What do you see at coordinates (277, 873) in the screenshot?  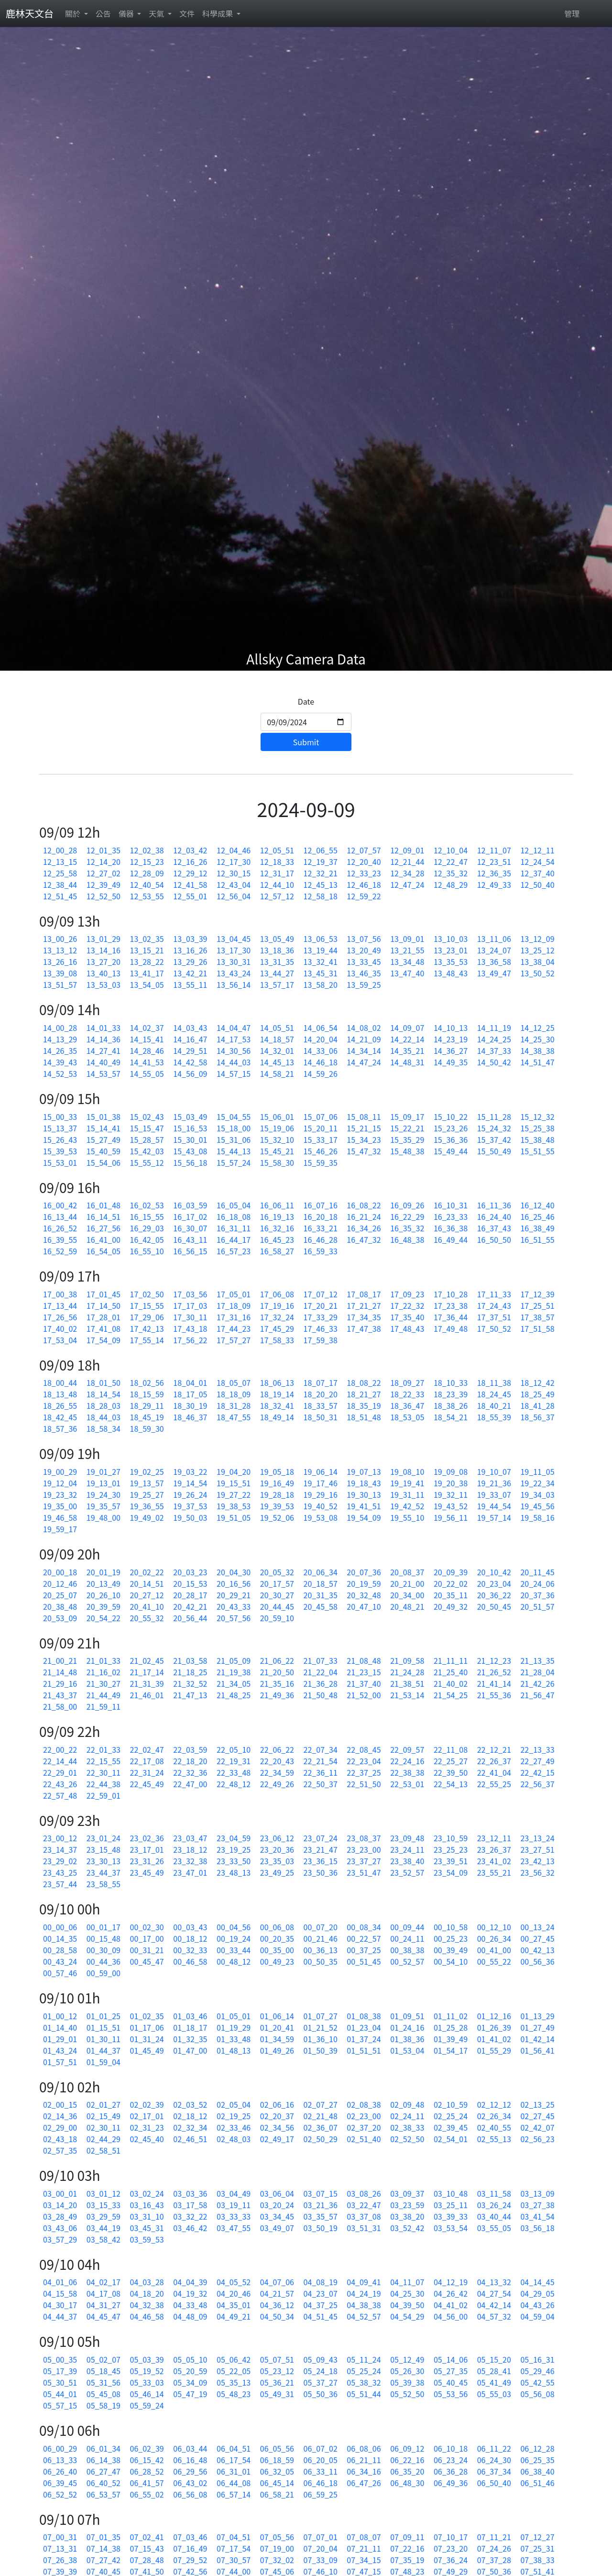 I see `12_31_17` at bounding box center [277, 873].